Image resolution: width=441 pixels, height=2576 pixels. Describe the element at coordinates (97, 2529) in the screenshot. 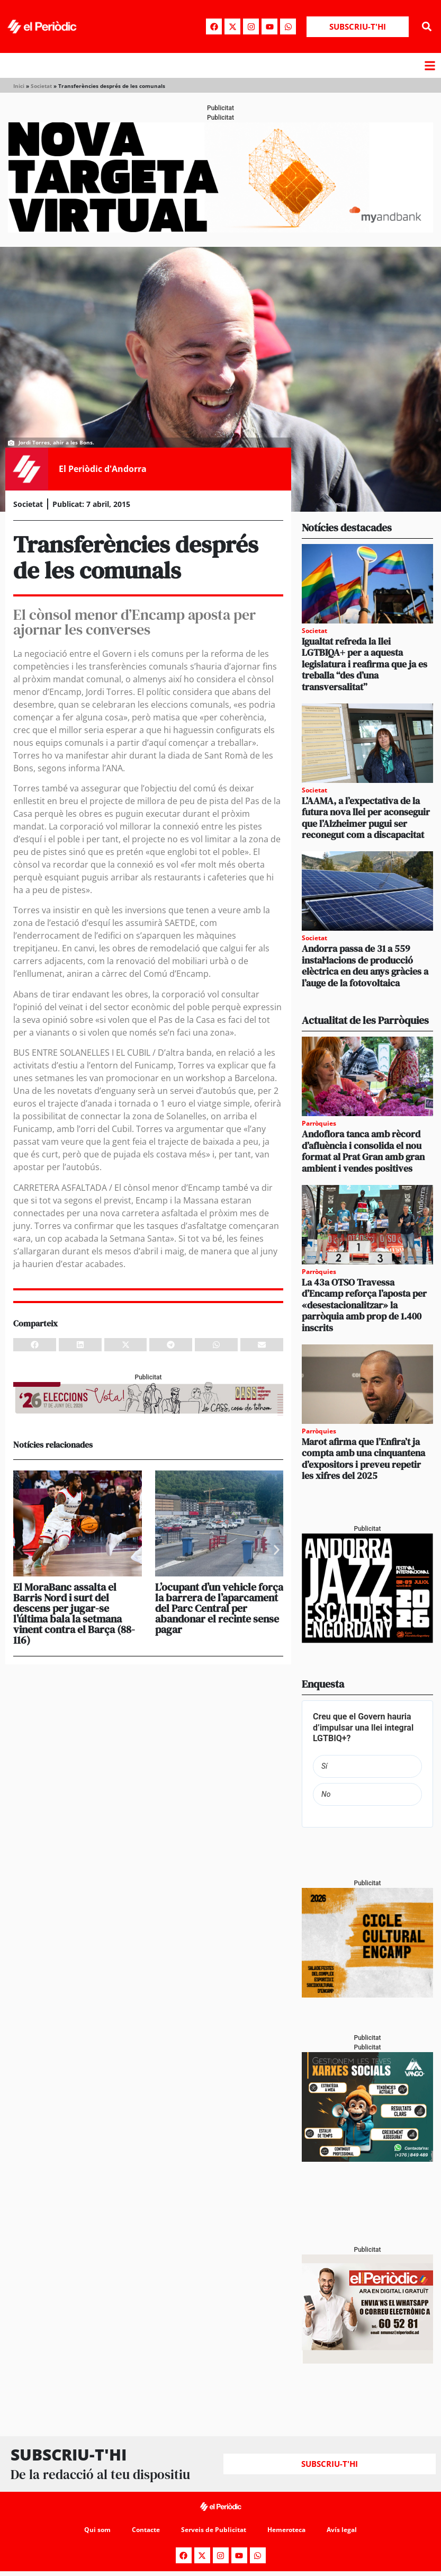

I see `Qui som` at that location.